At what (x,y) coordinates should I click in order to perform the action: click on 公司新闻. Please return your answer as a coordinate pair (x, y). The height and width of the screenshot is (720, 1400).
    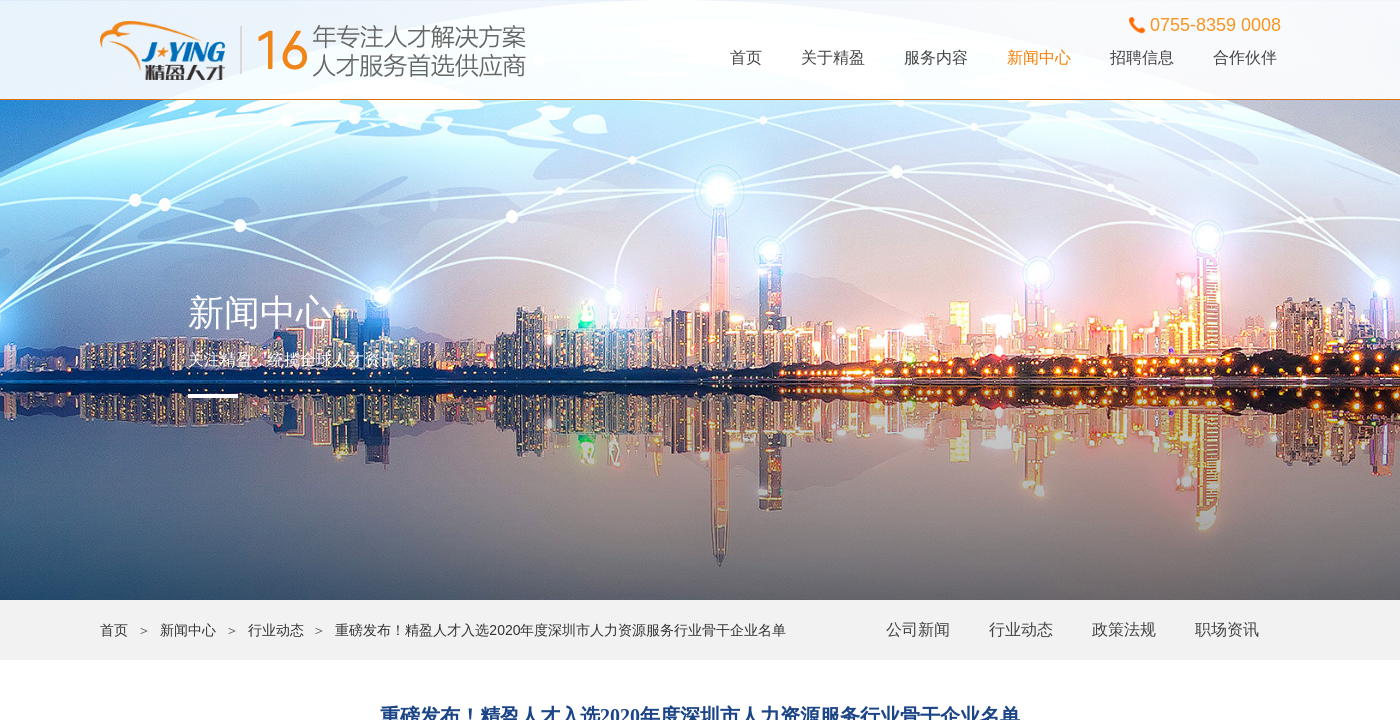
    Looking at the image, I should click on (918, 629).